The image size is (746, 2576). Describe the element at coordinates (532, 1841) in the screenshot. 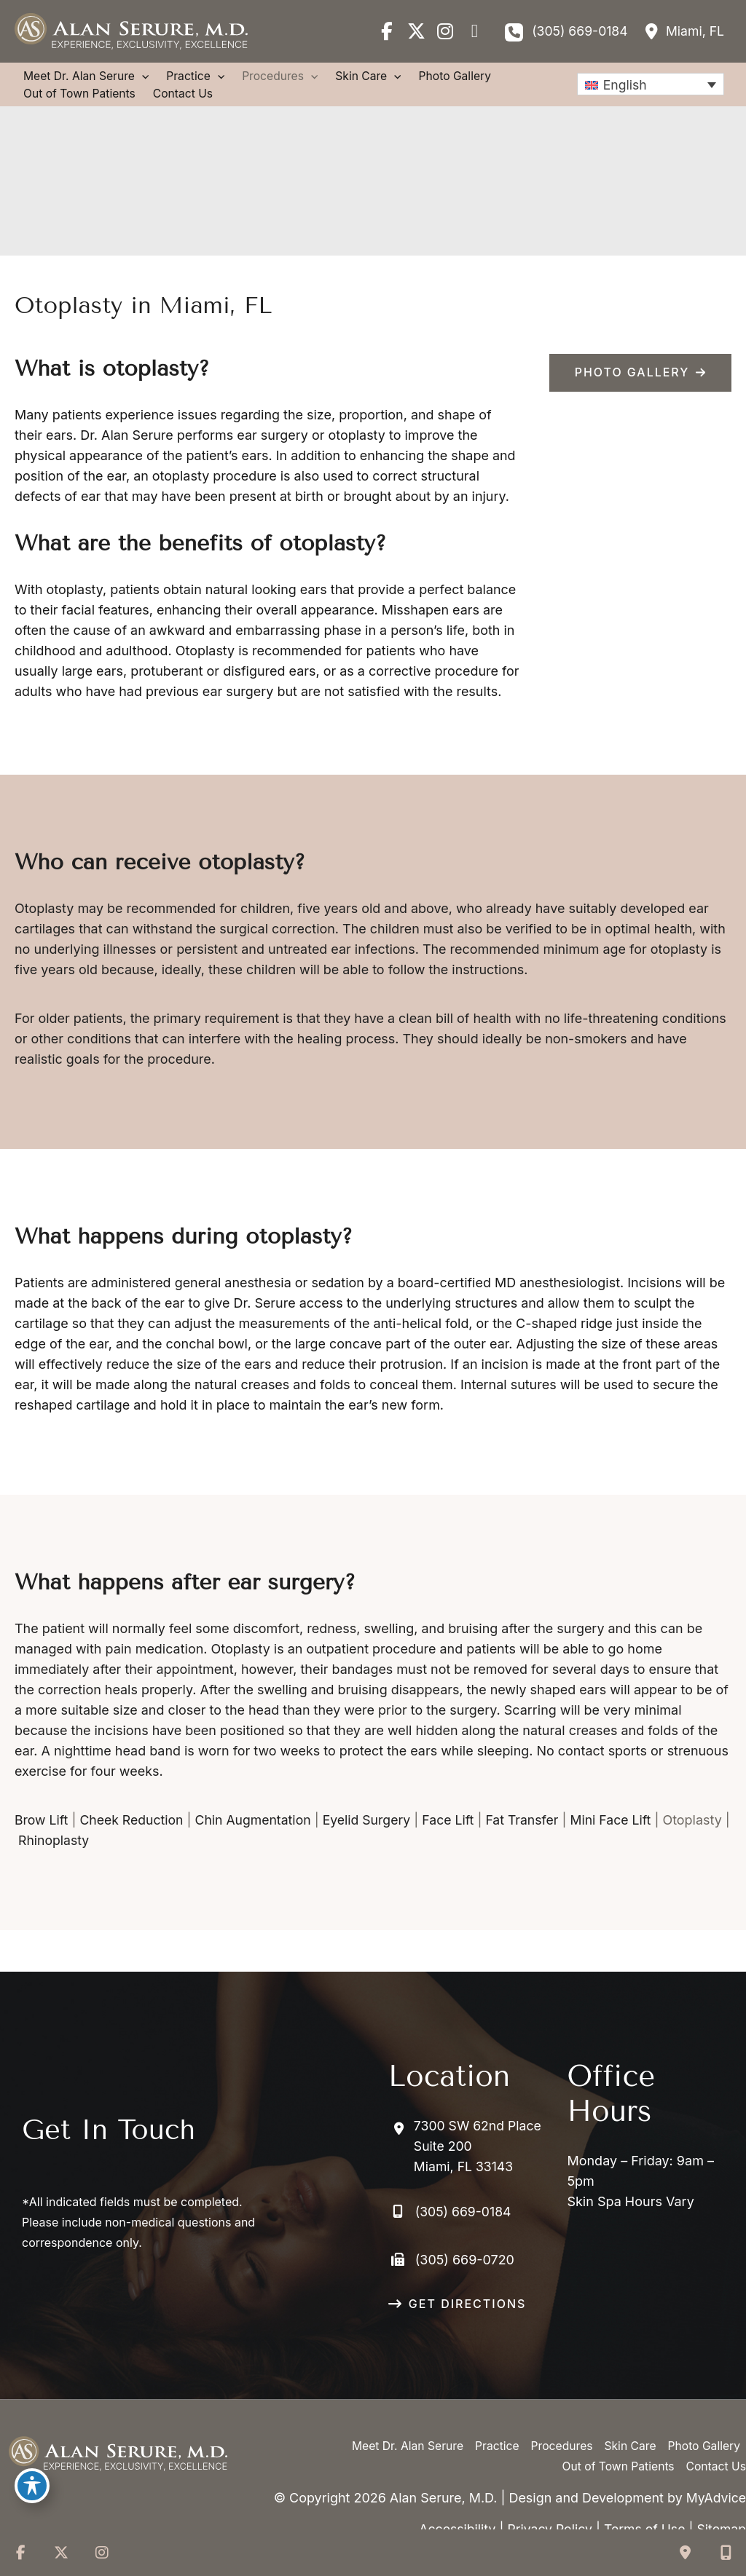

I see `Fat Transfer` at that location.